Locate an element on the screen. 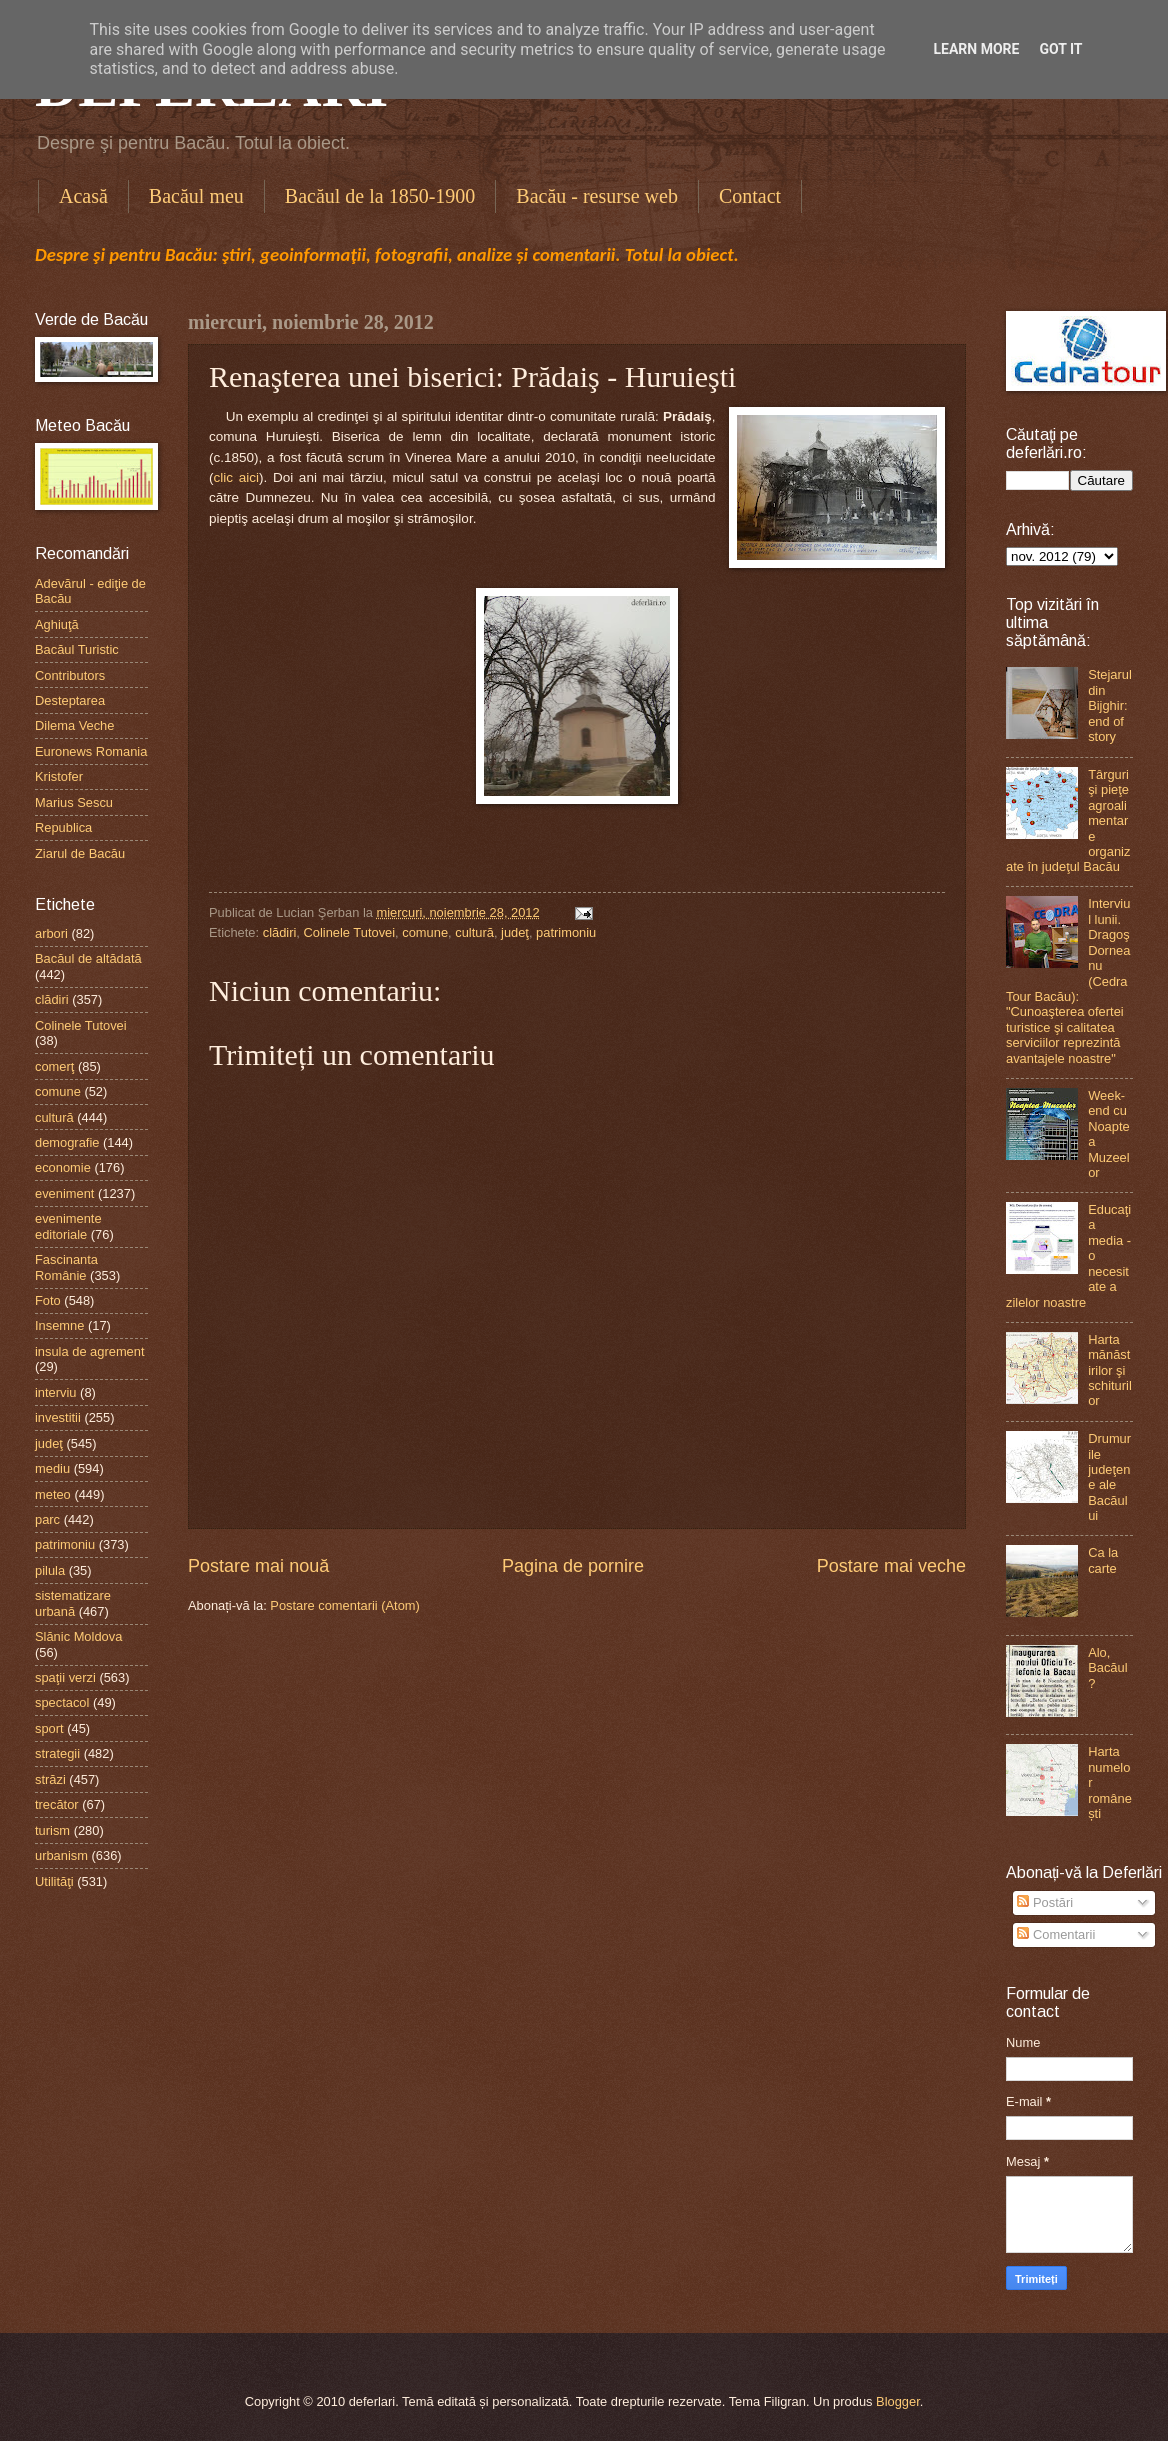 Image resolution: width=1168 pixels, height=2441 pixels. mediu is located at coordinates (52, 1468).